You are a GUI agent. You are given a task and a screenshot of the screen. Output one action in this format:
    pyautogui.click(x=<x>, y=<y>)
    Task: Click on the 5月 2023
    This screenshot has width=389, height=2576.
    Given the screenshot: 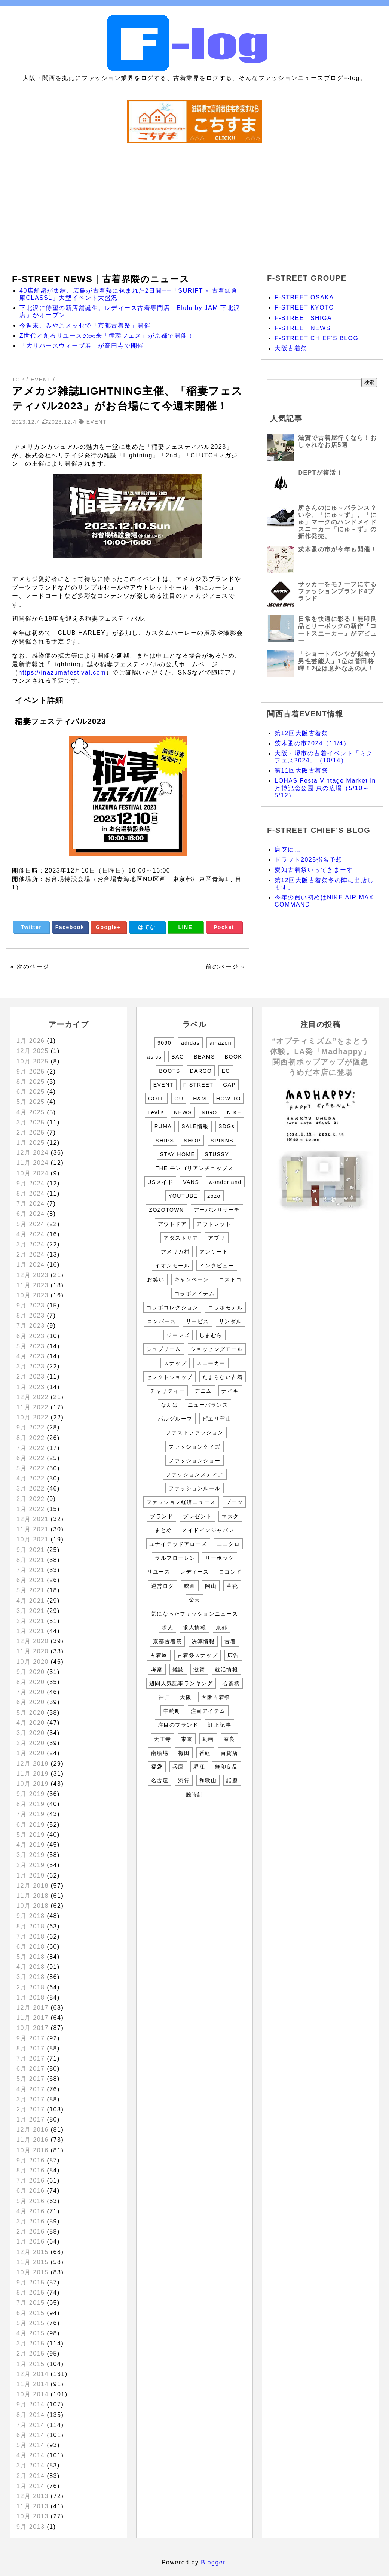 What is the action you would take?
    pyautogui.click(x=30, y=1346)
    